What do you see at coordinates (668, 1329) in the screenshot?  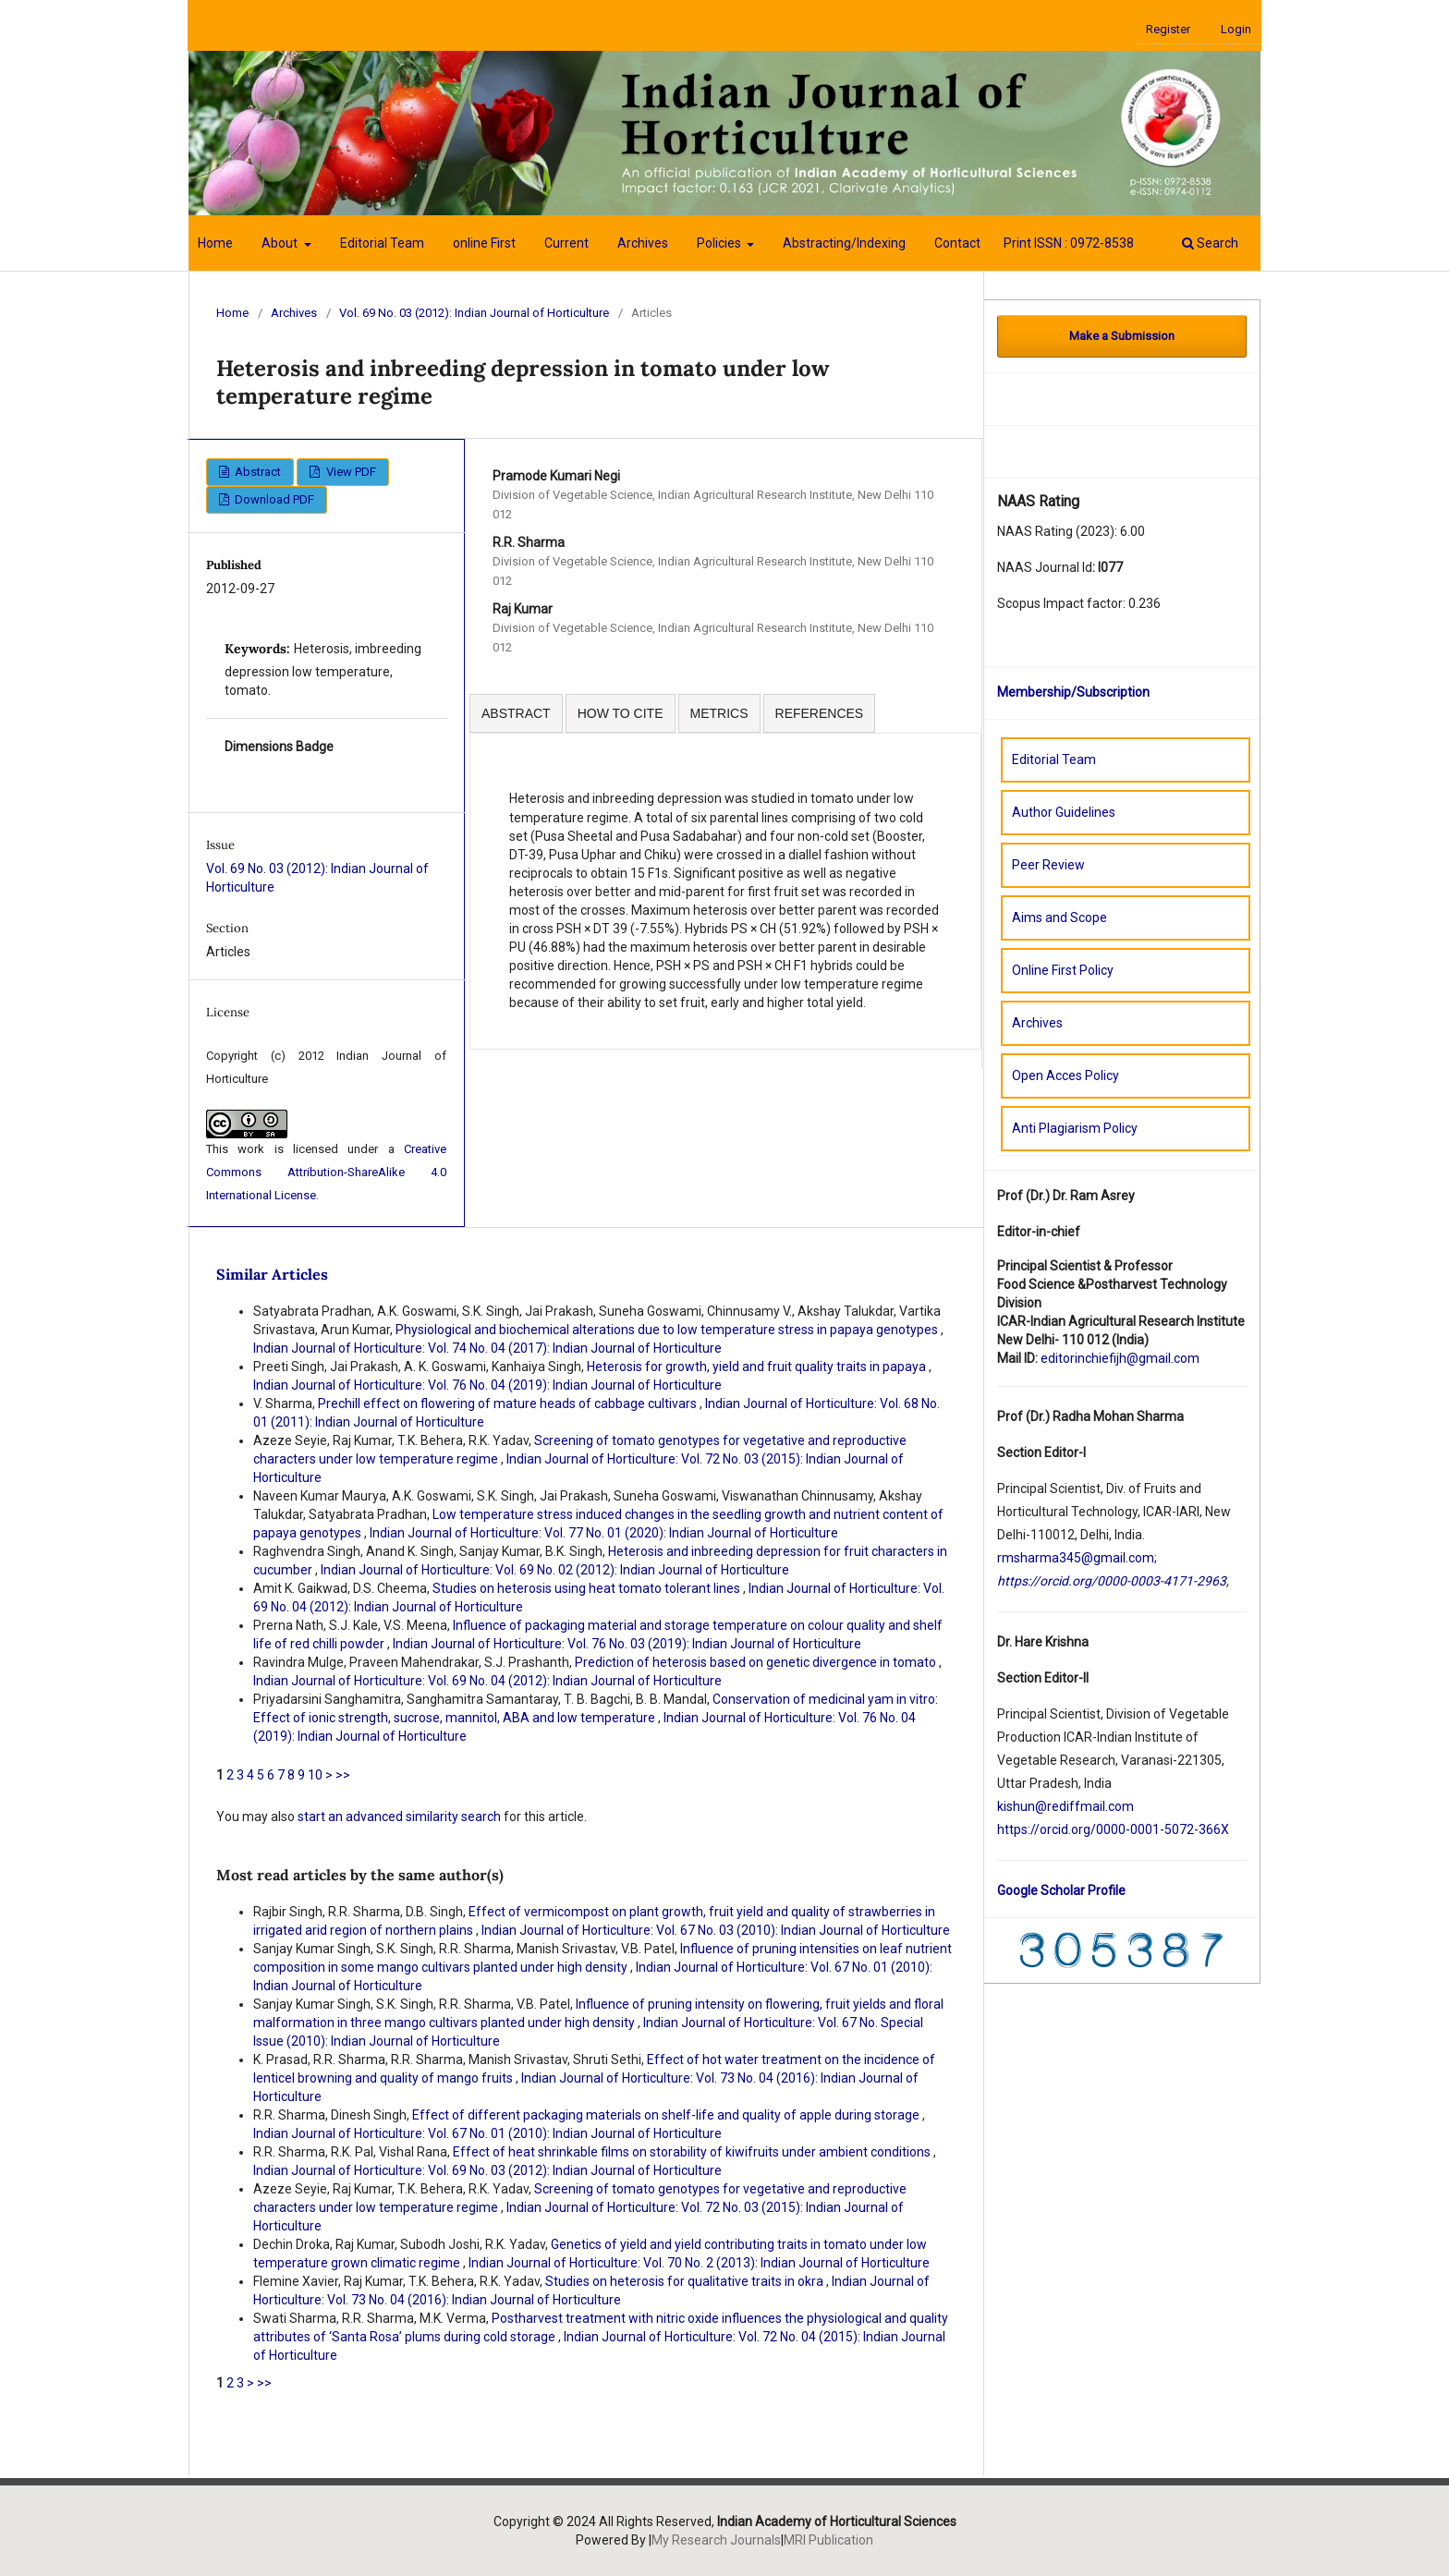 I see `Physiological and biochemical alterations due to low temperature stress in papaya genotypes` at bounding box center [668, 1329].